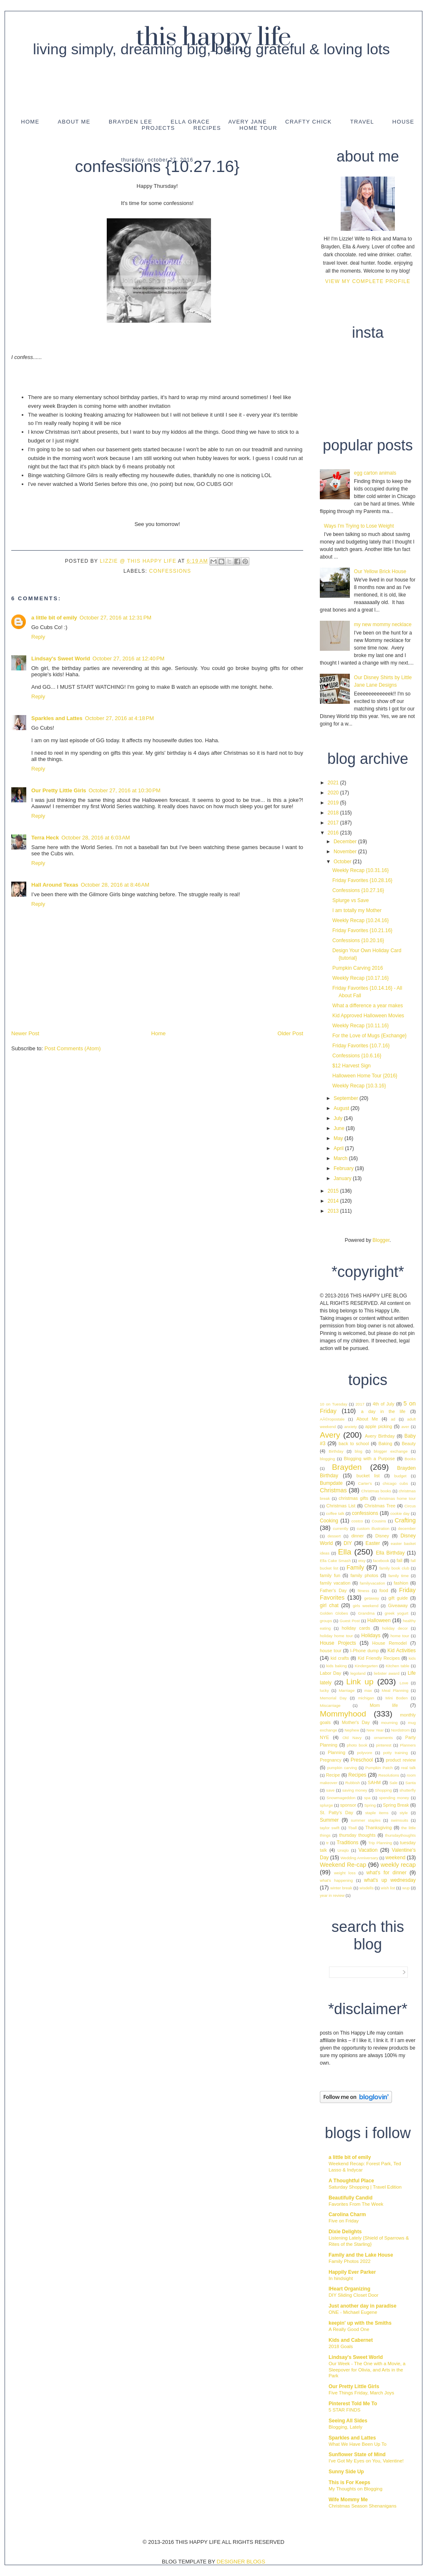 This screenshot has height=2576, width=427. I want to click on kids baking, so click(336, 1665).